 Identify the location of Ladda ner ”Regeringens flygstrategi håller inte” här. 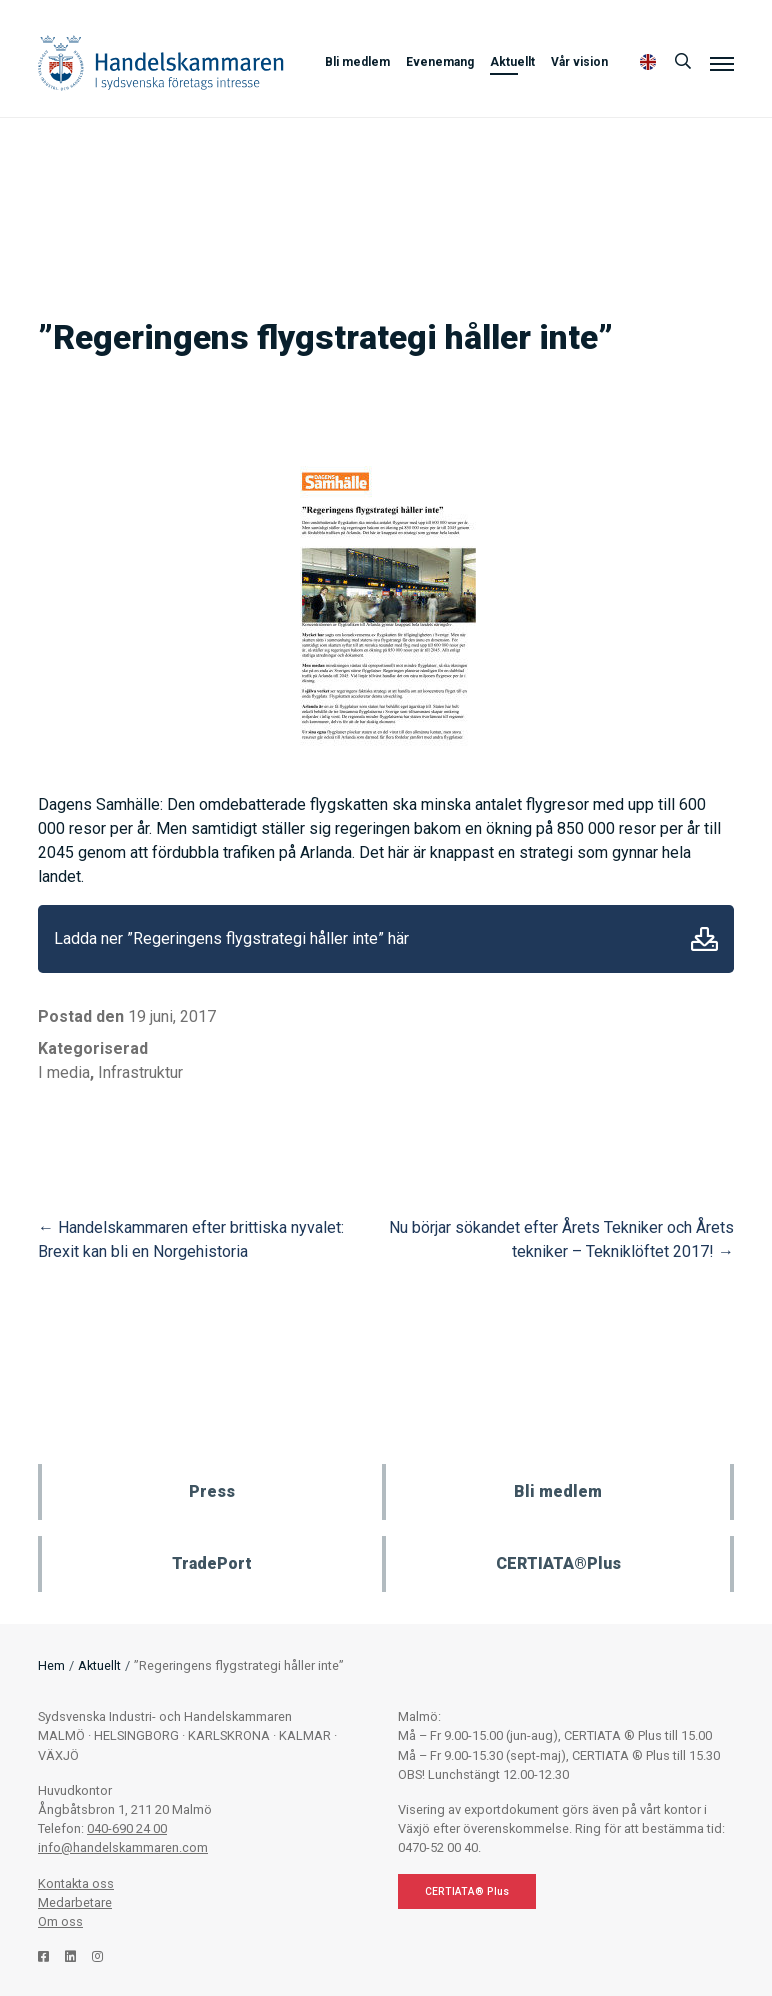
(231, 938).